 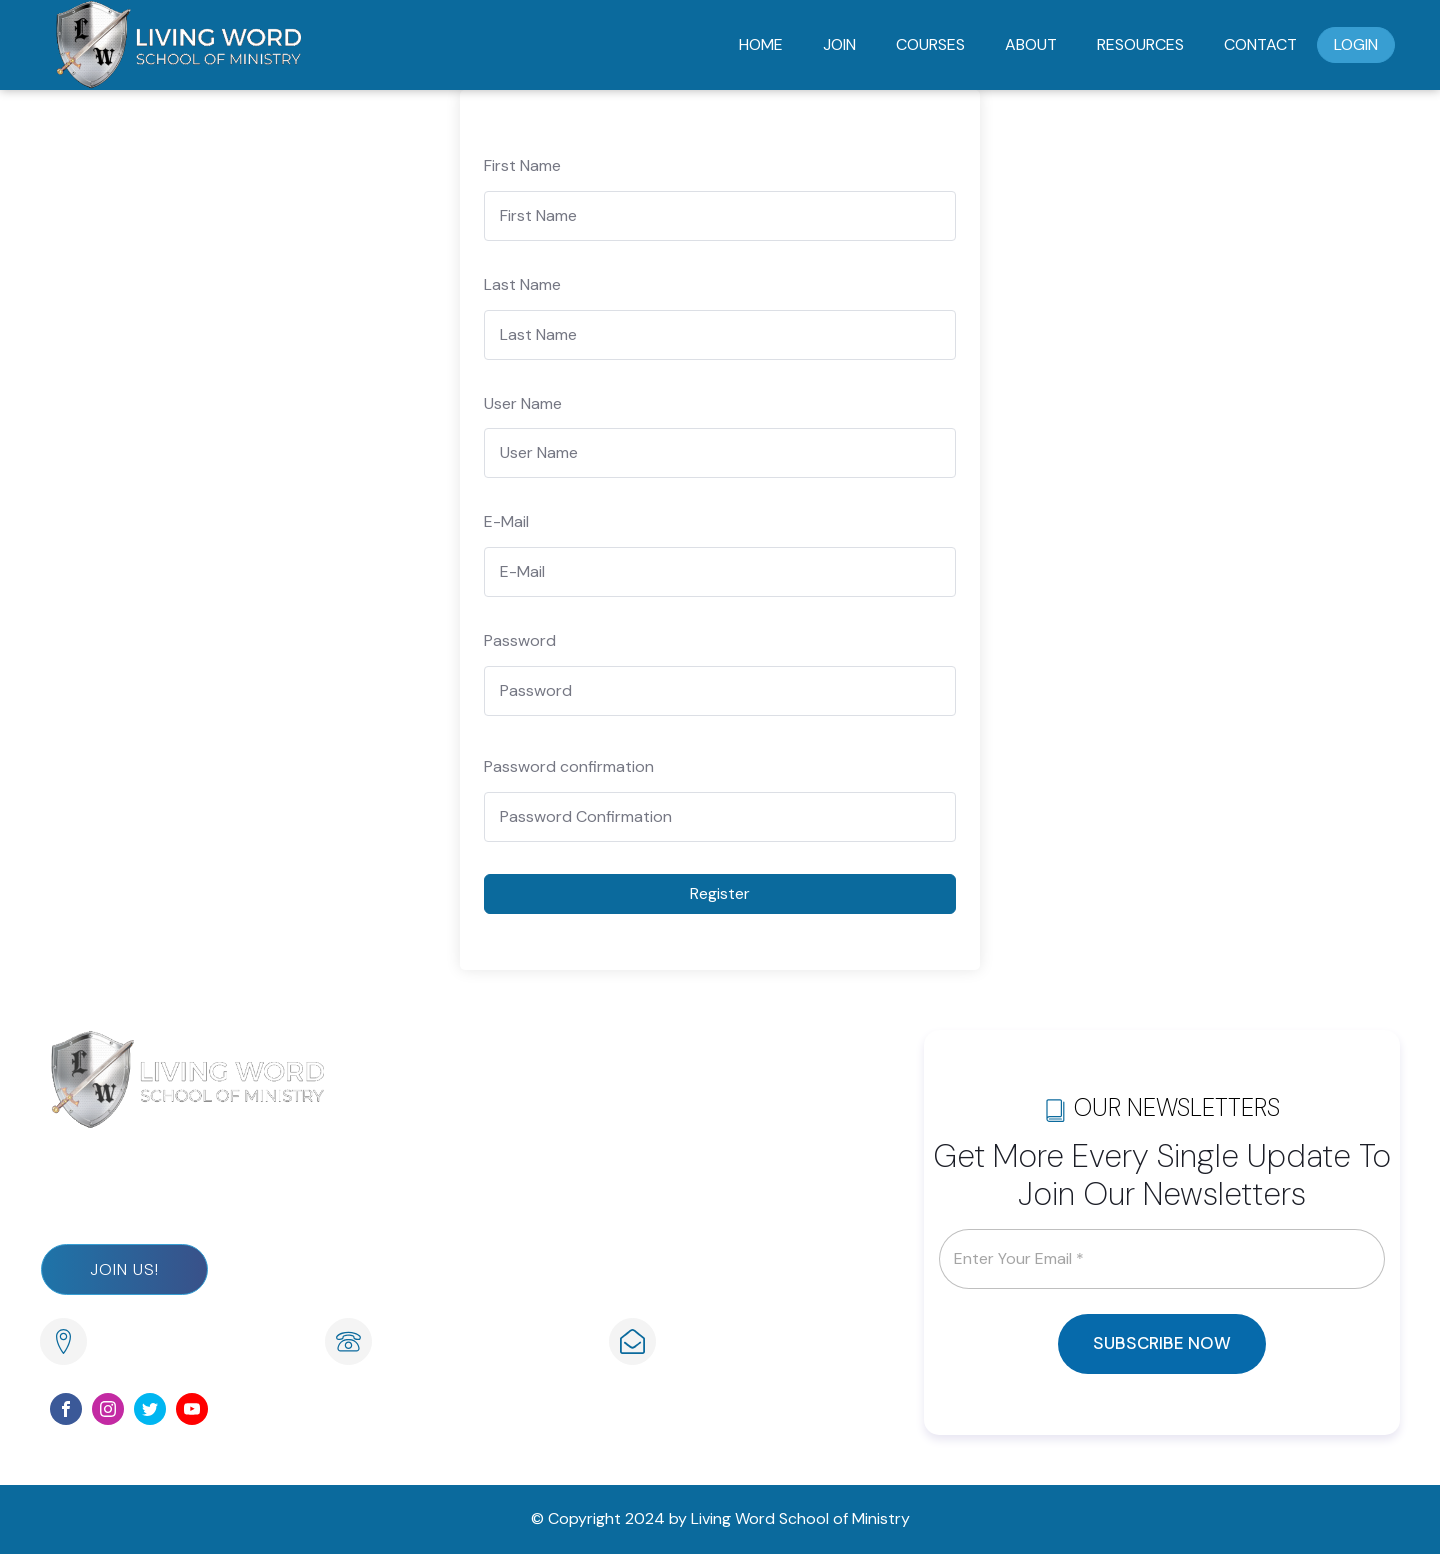 I want to click on Password, so click(x=520, y=640).